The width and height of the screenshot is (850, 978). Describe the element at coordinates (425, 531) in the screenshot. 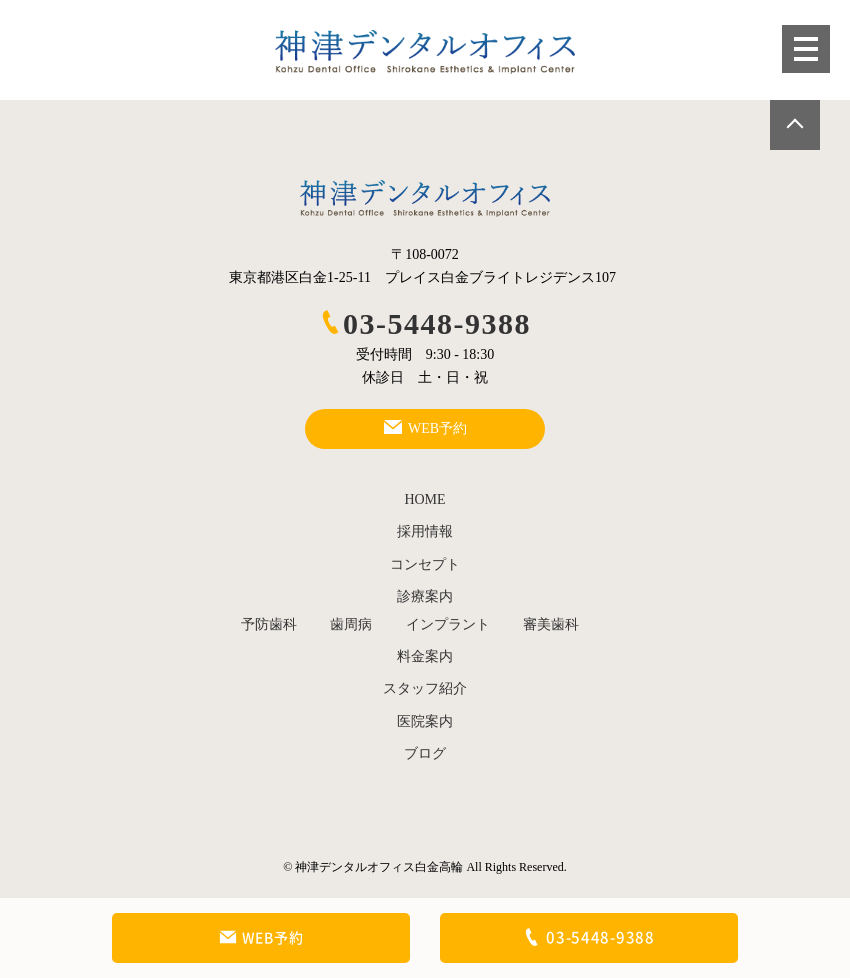

I see `採用情報` at that location.